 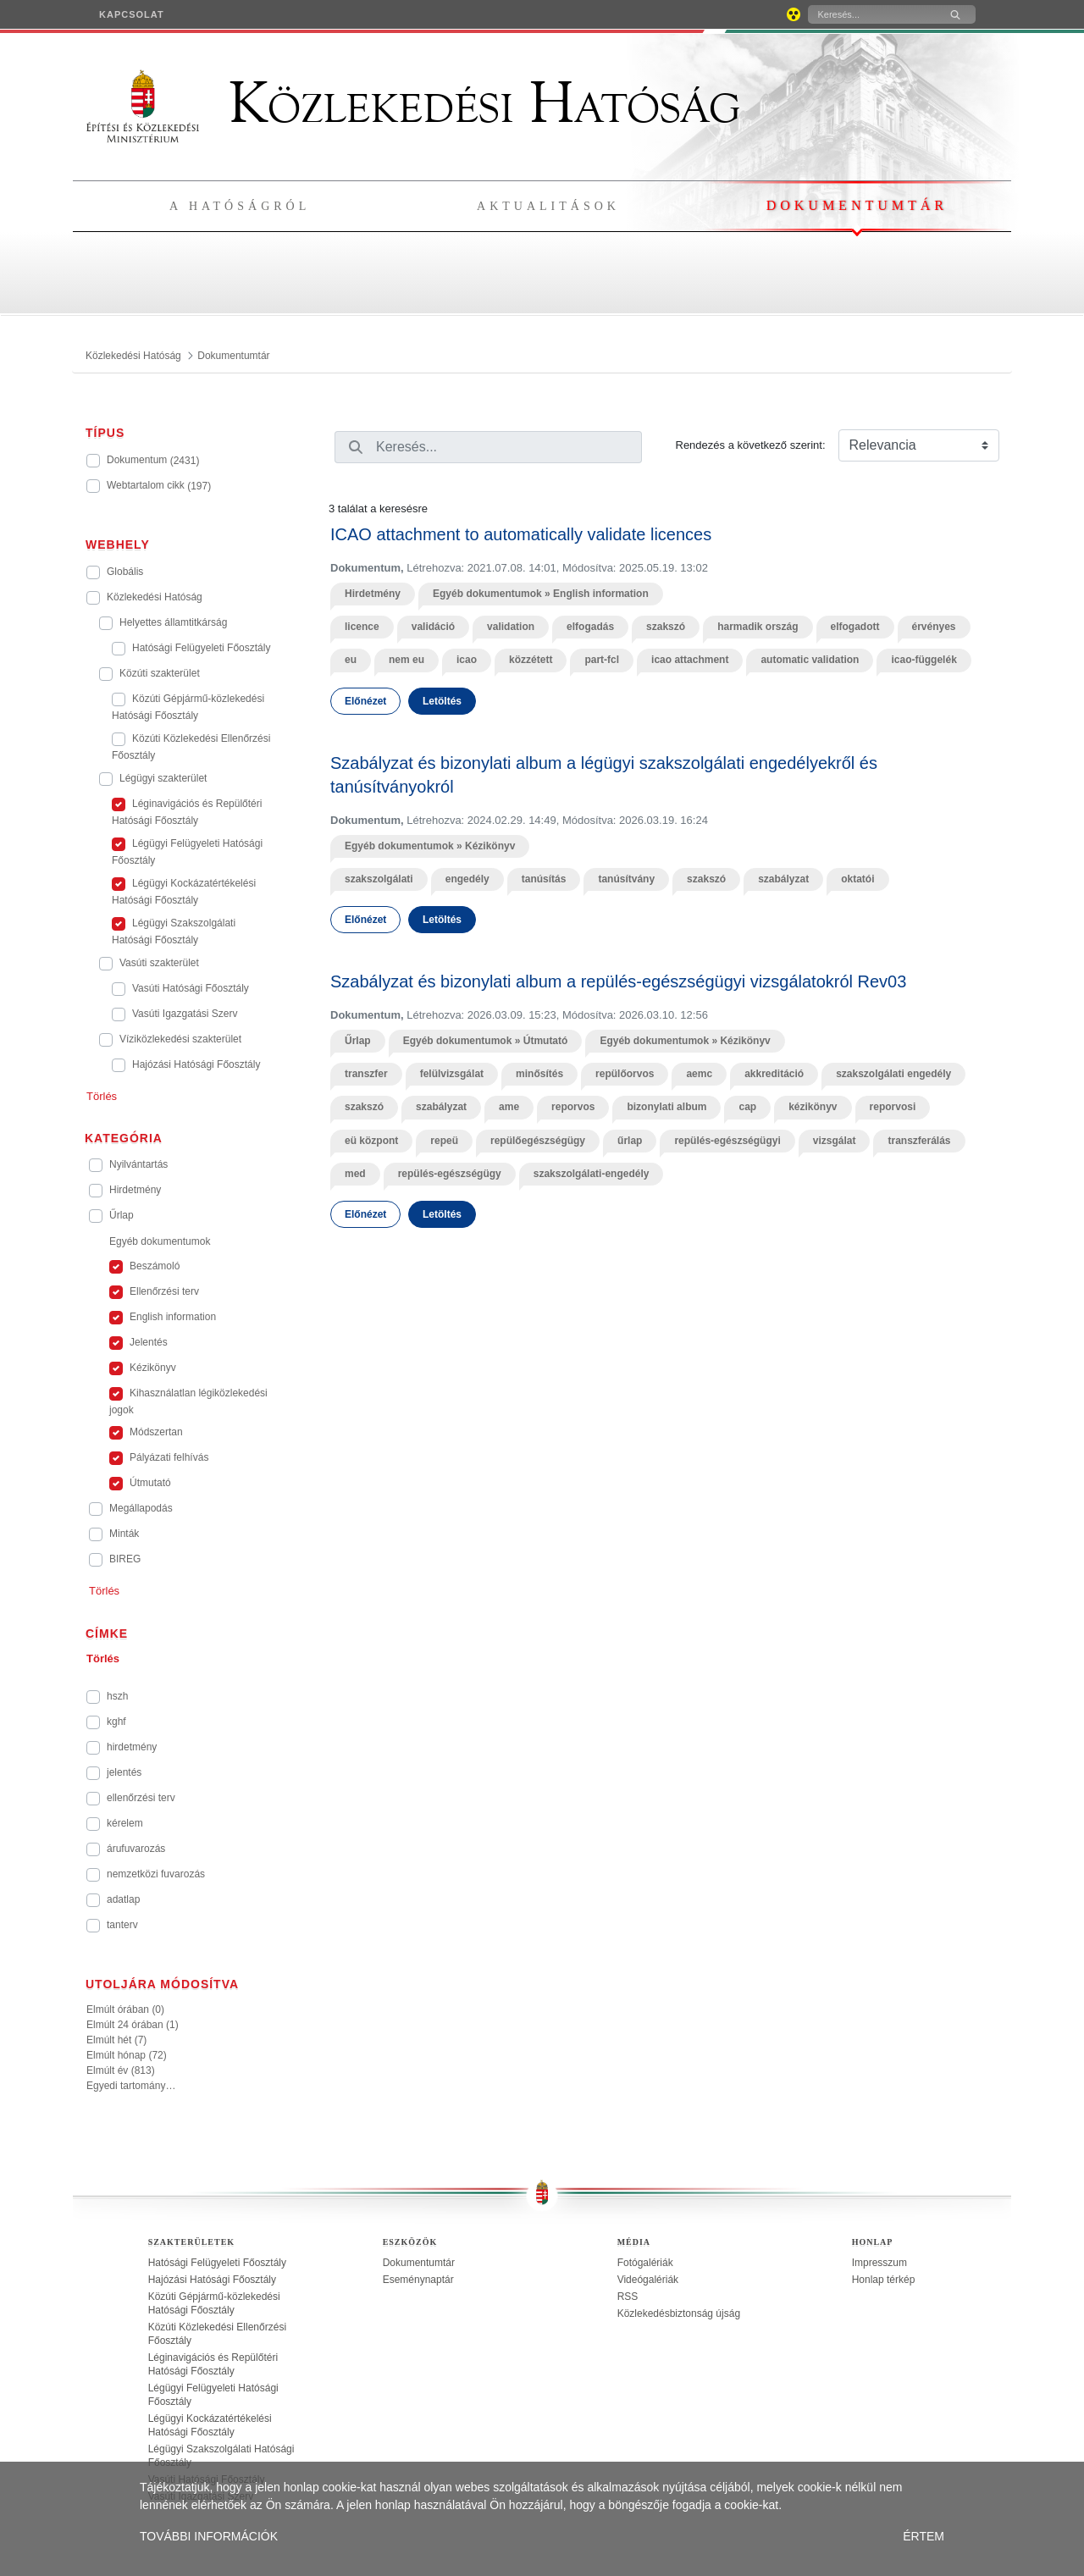 I want to click on aemc, so click(x=699, y=1074).